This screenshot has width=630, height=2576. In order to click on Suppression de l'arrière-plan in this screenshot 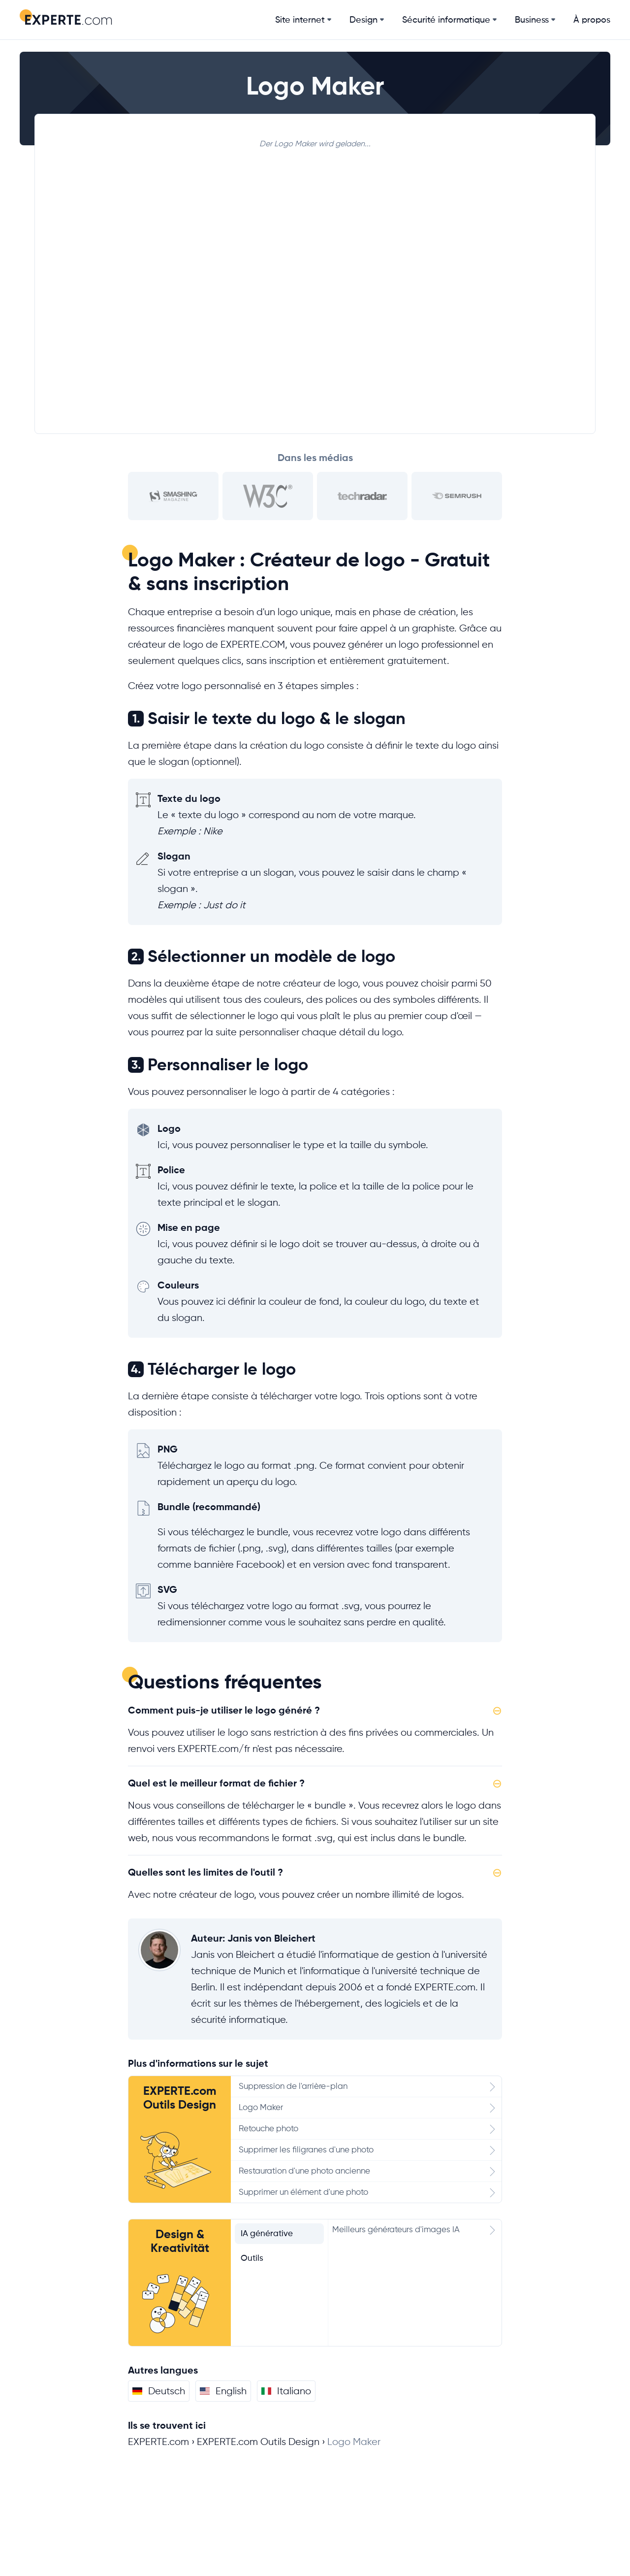, I will do `click(368, 2086)`.